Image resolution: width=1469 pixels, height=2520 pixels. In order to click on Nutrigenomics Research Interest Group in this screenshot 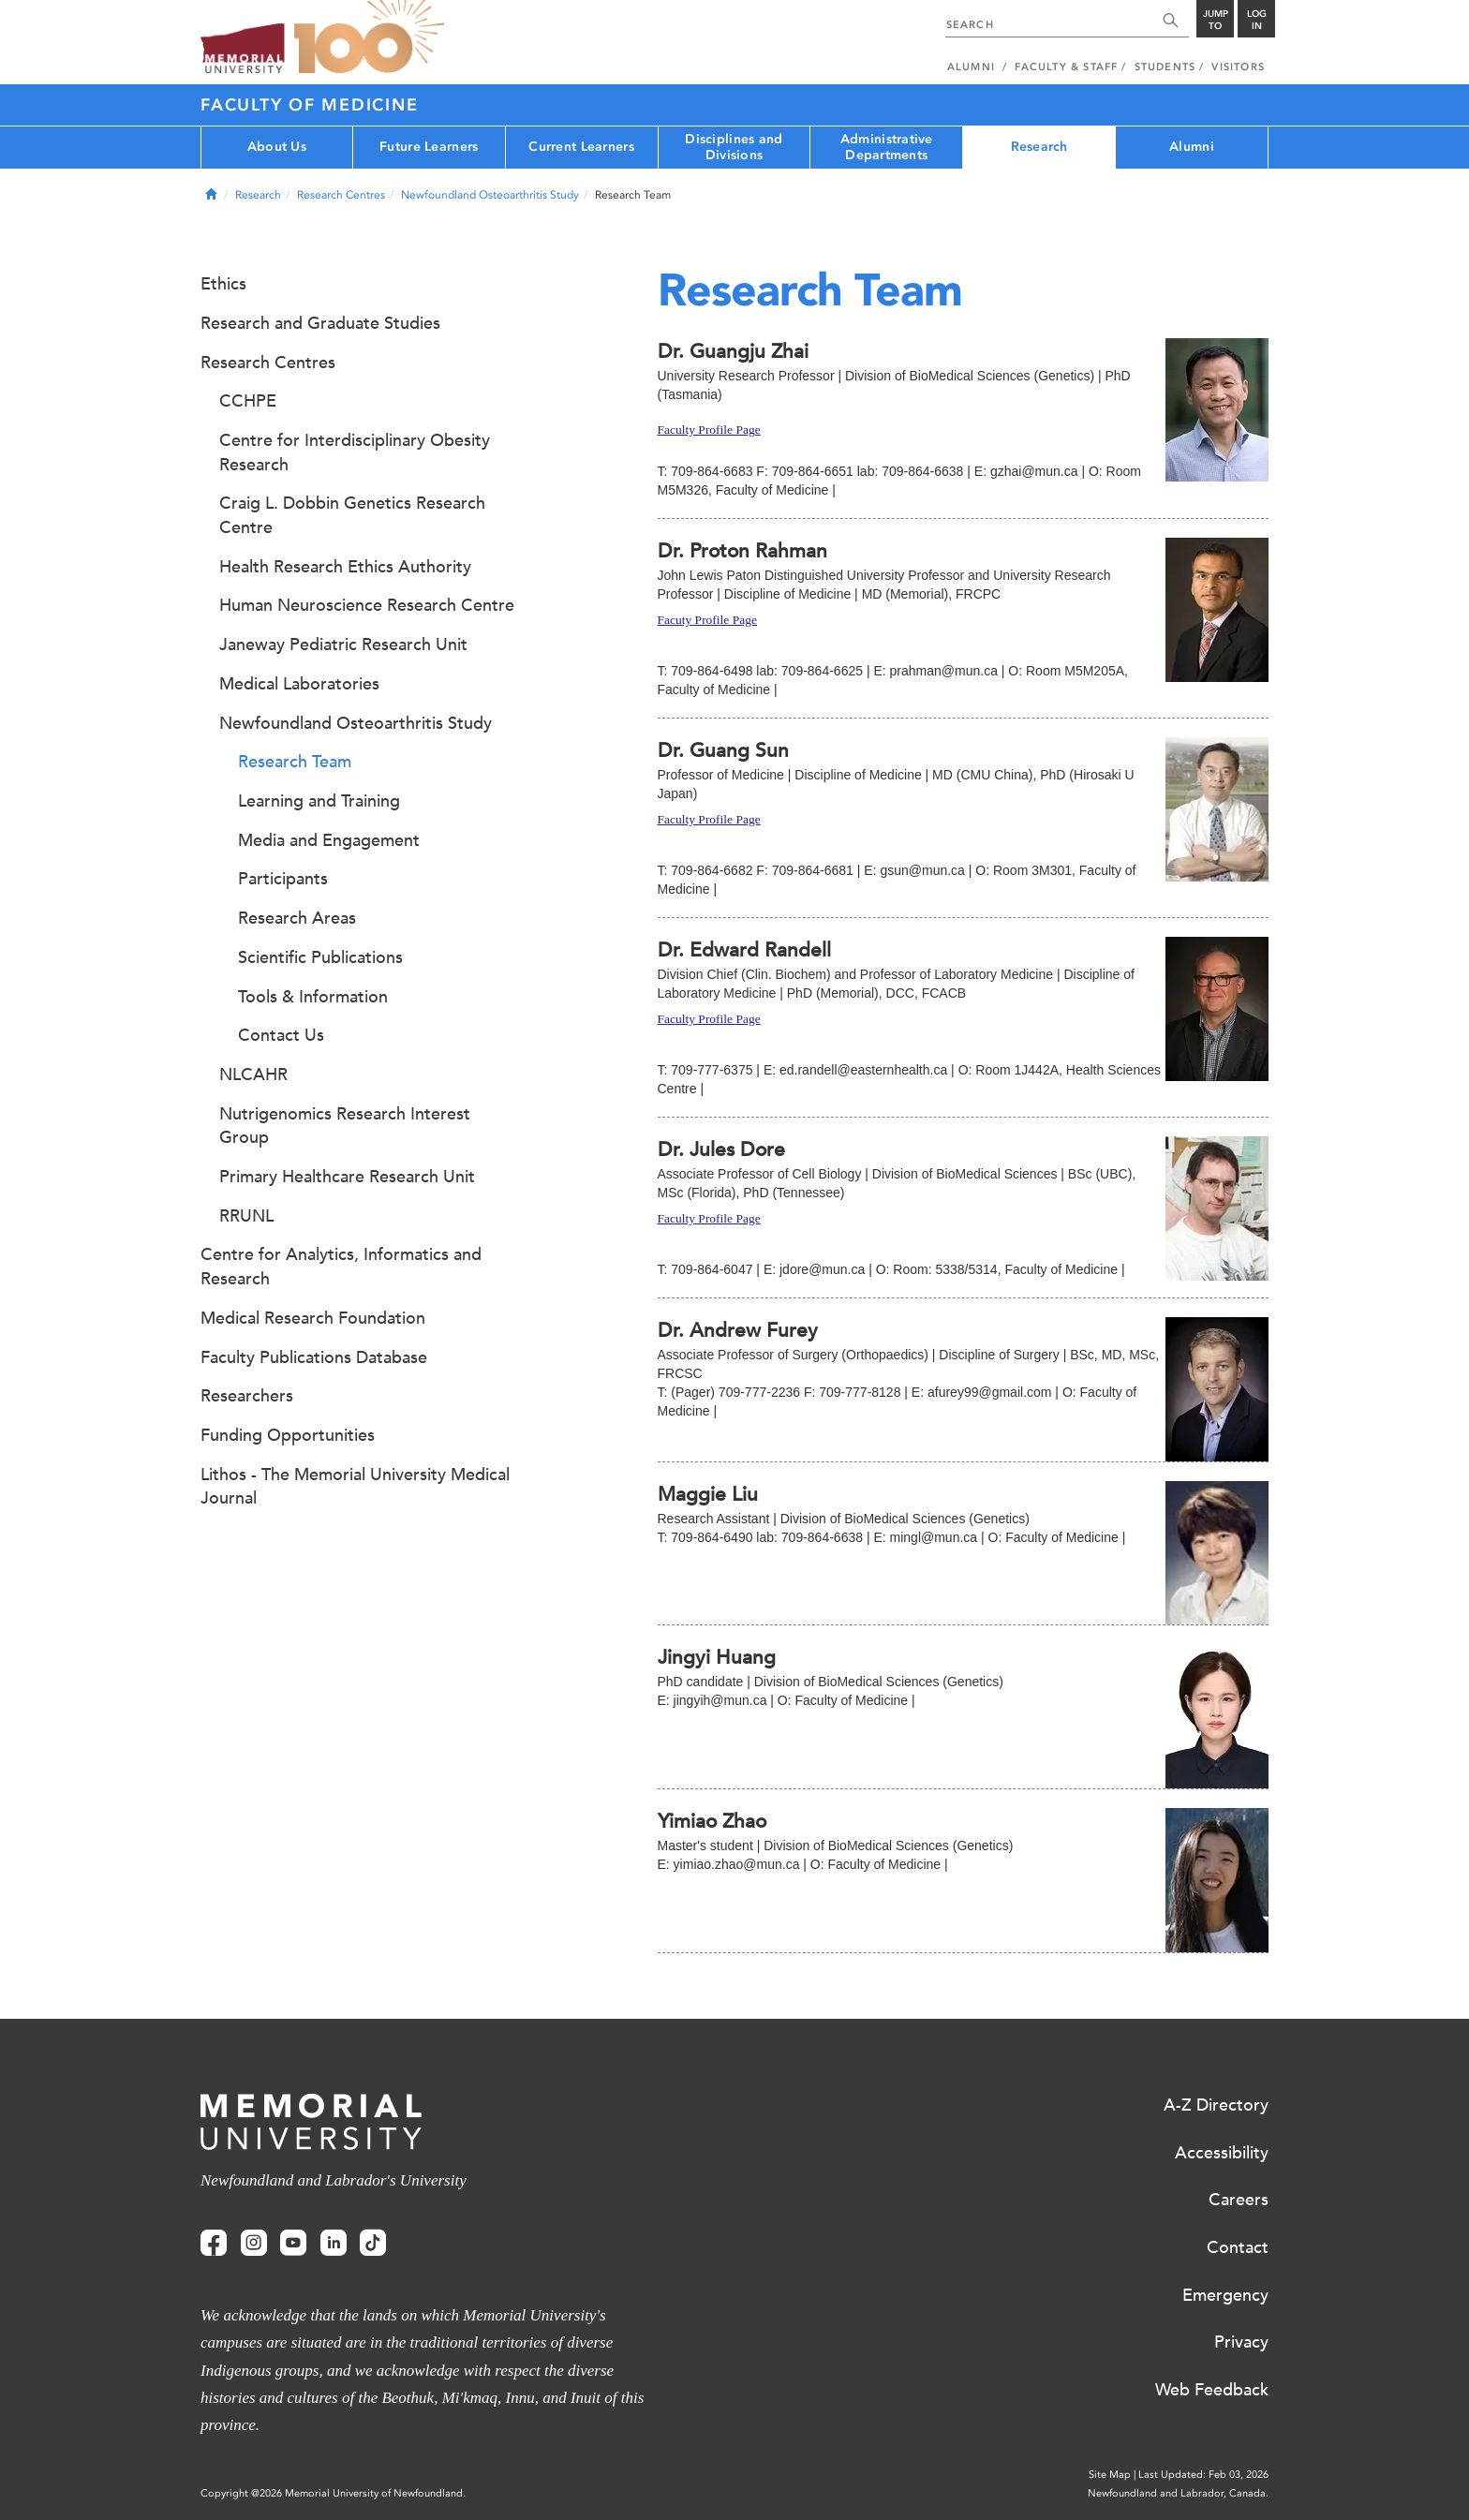, I will do `click(344, 1126)`.